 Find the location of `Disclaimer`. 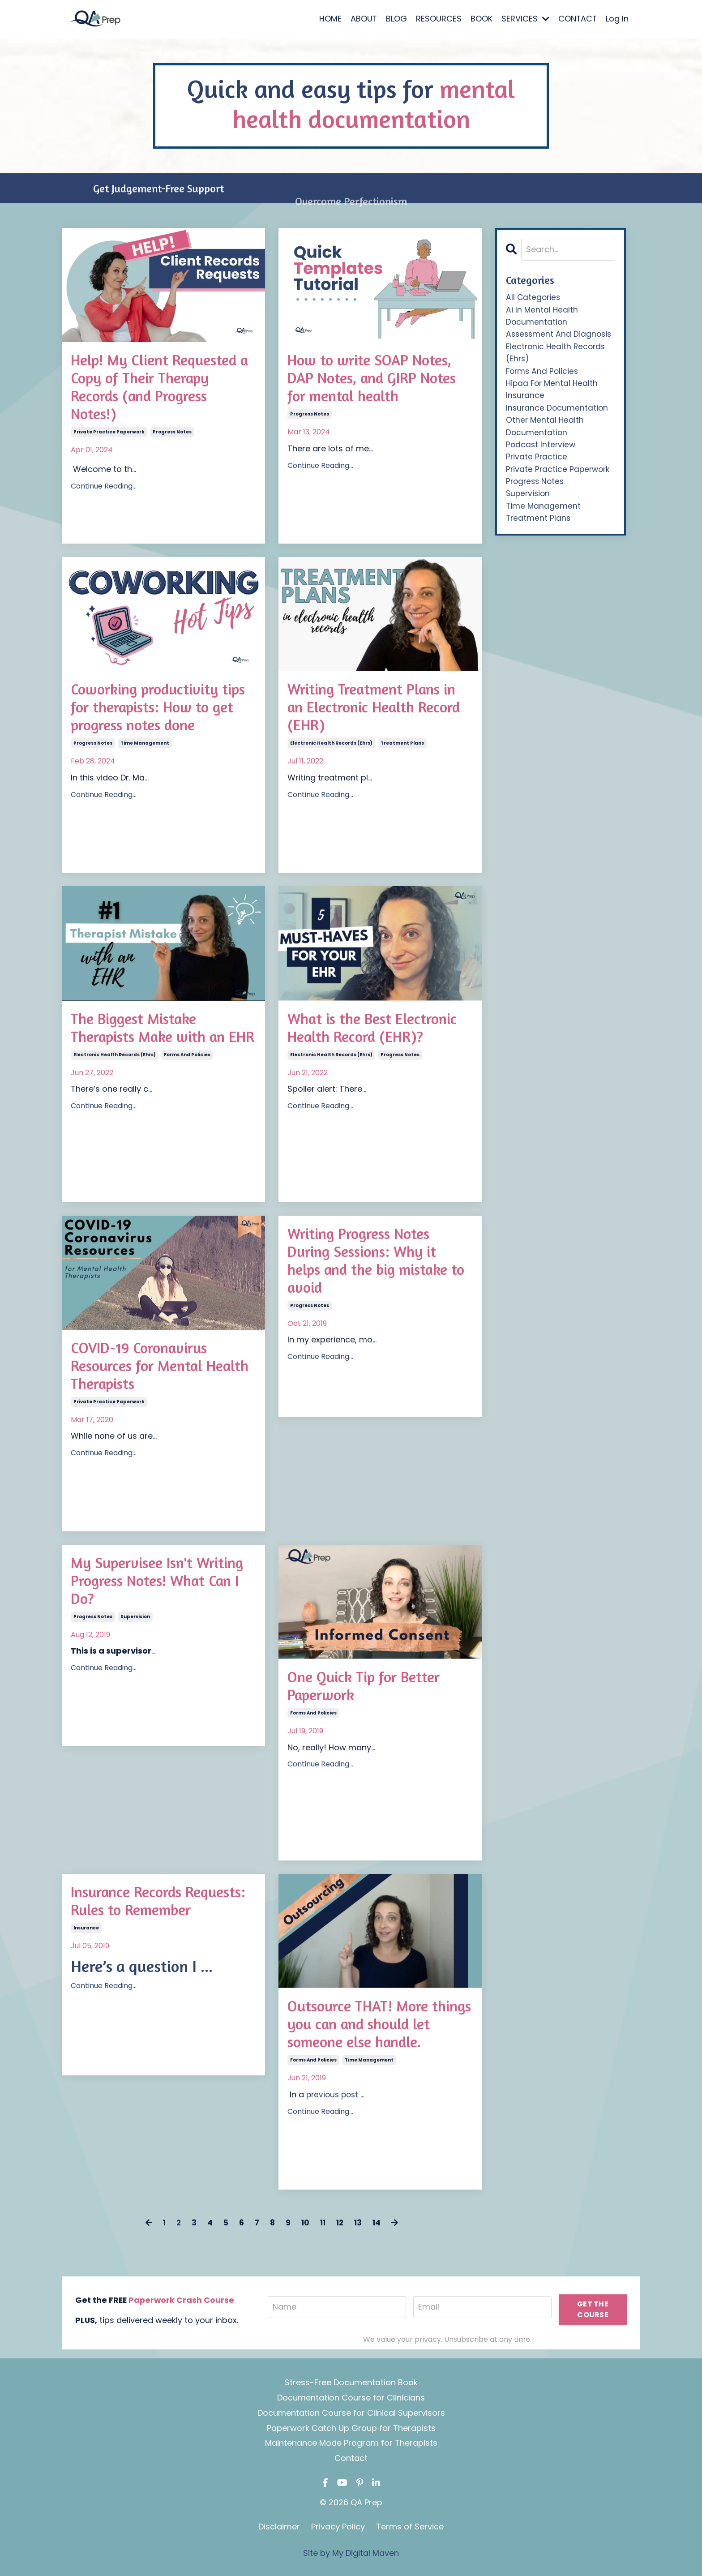

Disclaimer is located at coordinates (279, 2527).